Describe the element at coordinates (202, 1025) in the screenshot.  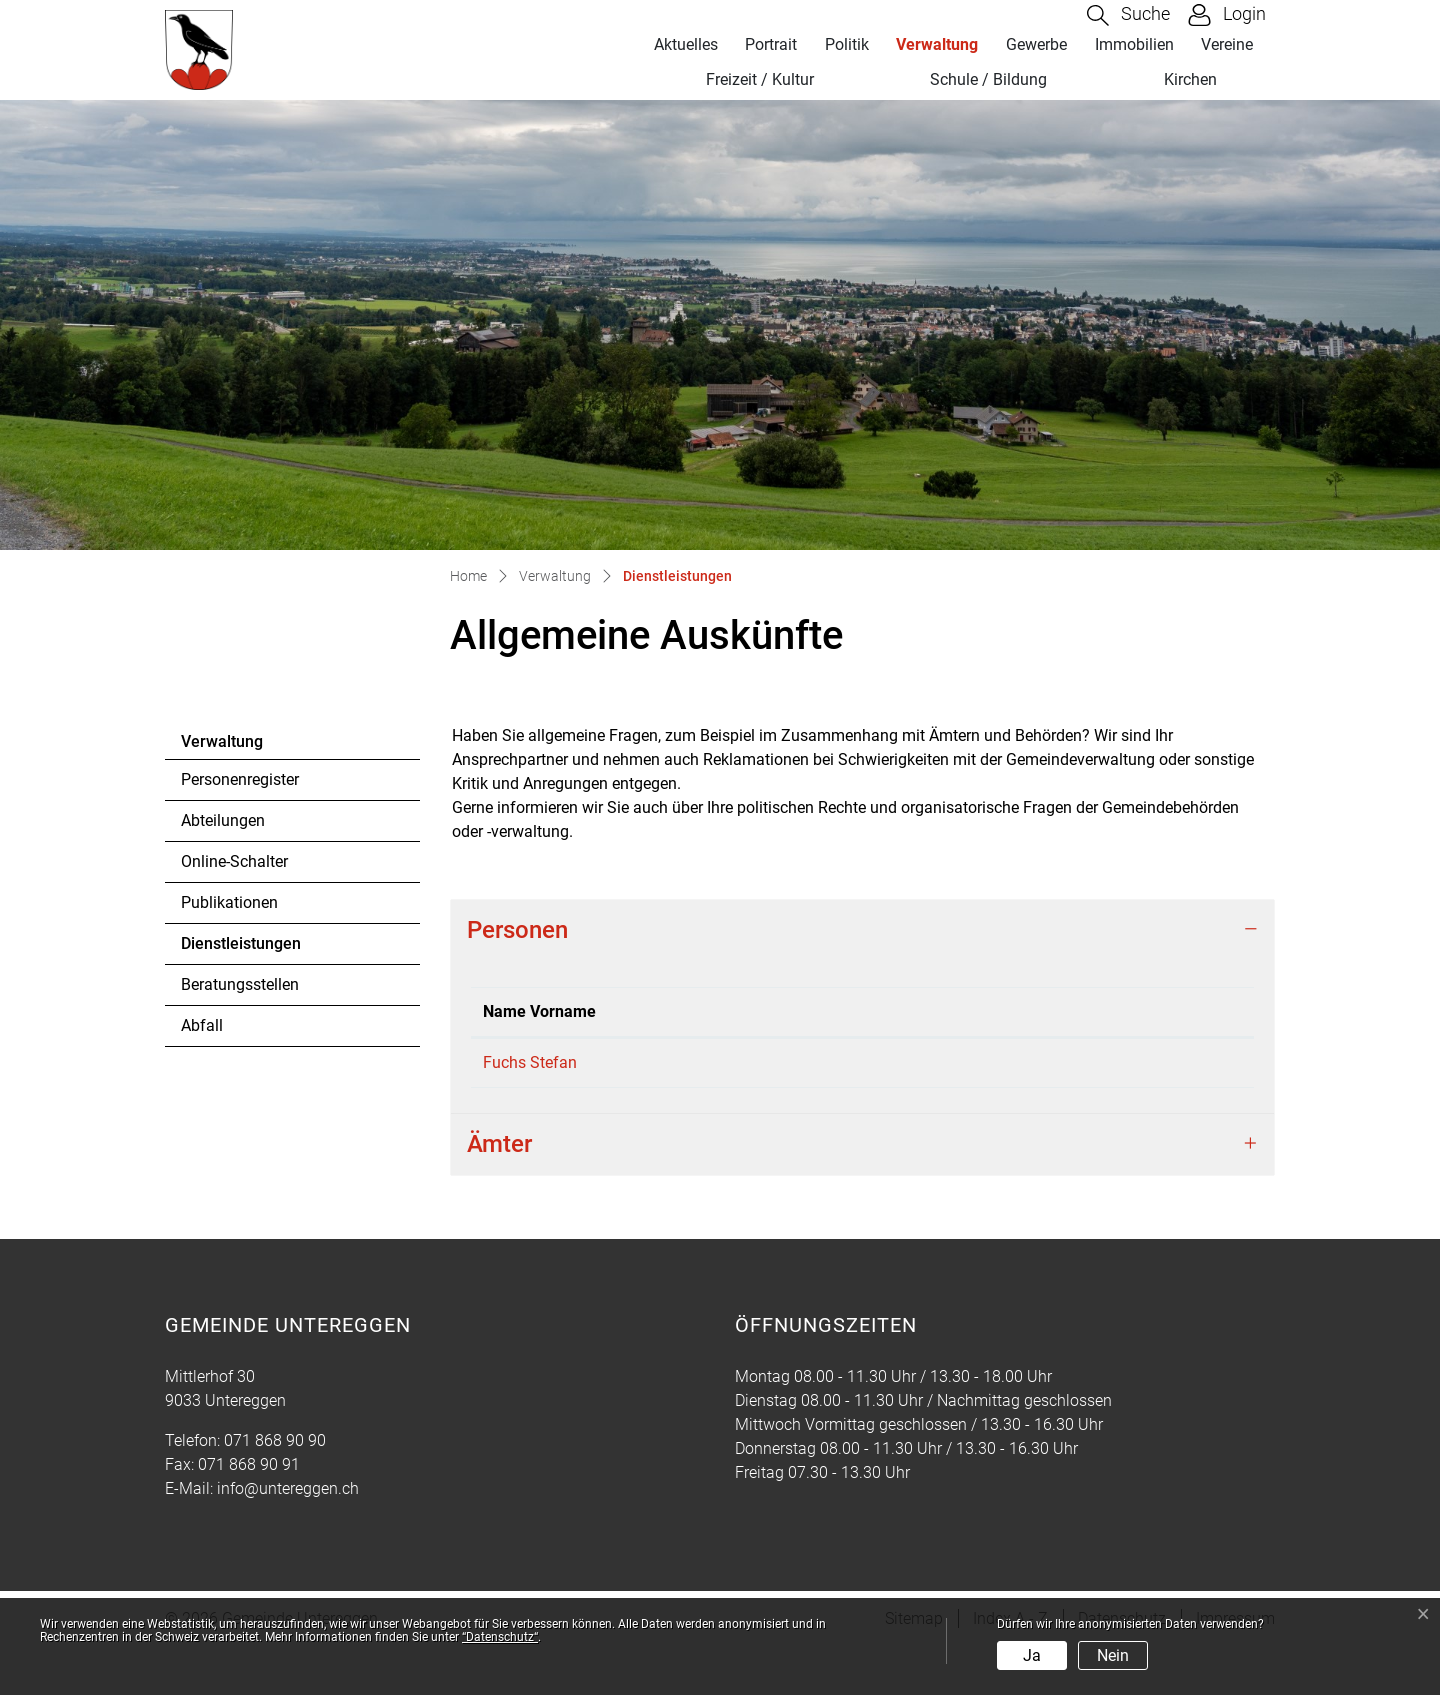
I see `Abfall` at that location.